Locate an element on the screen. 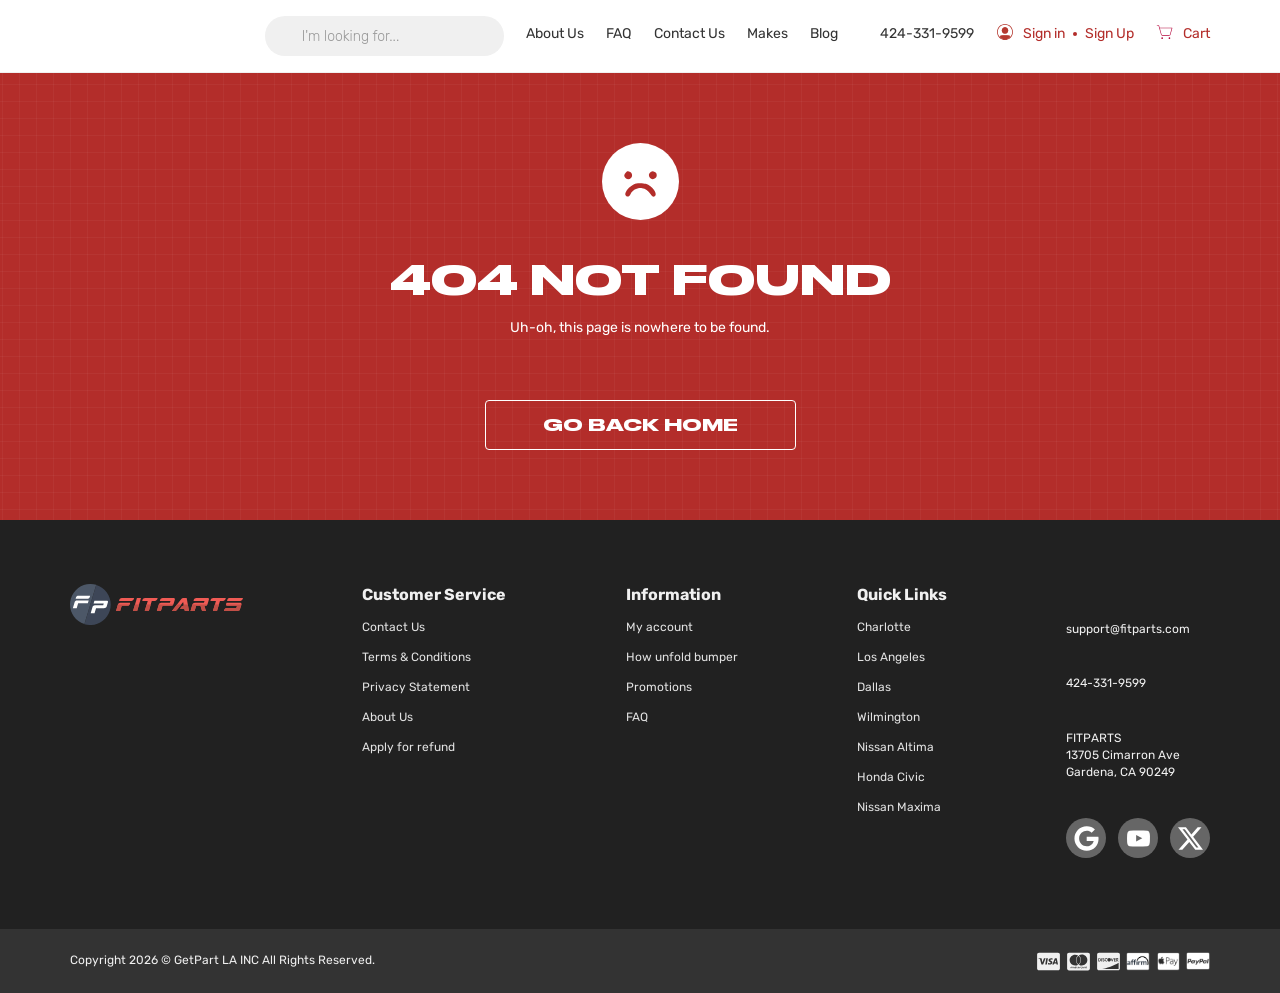 The width and height of the screenshot is (1280, 993). Honda Civic is located at coordinates (891, 777).